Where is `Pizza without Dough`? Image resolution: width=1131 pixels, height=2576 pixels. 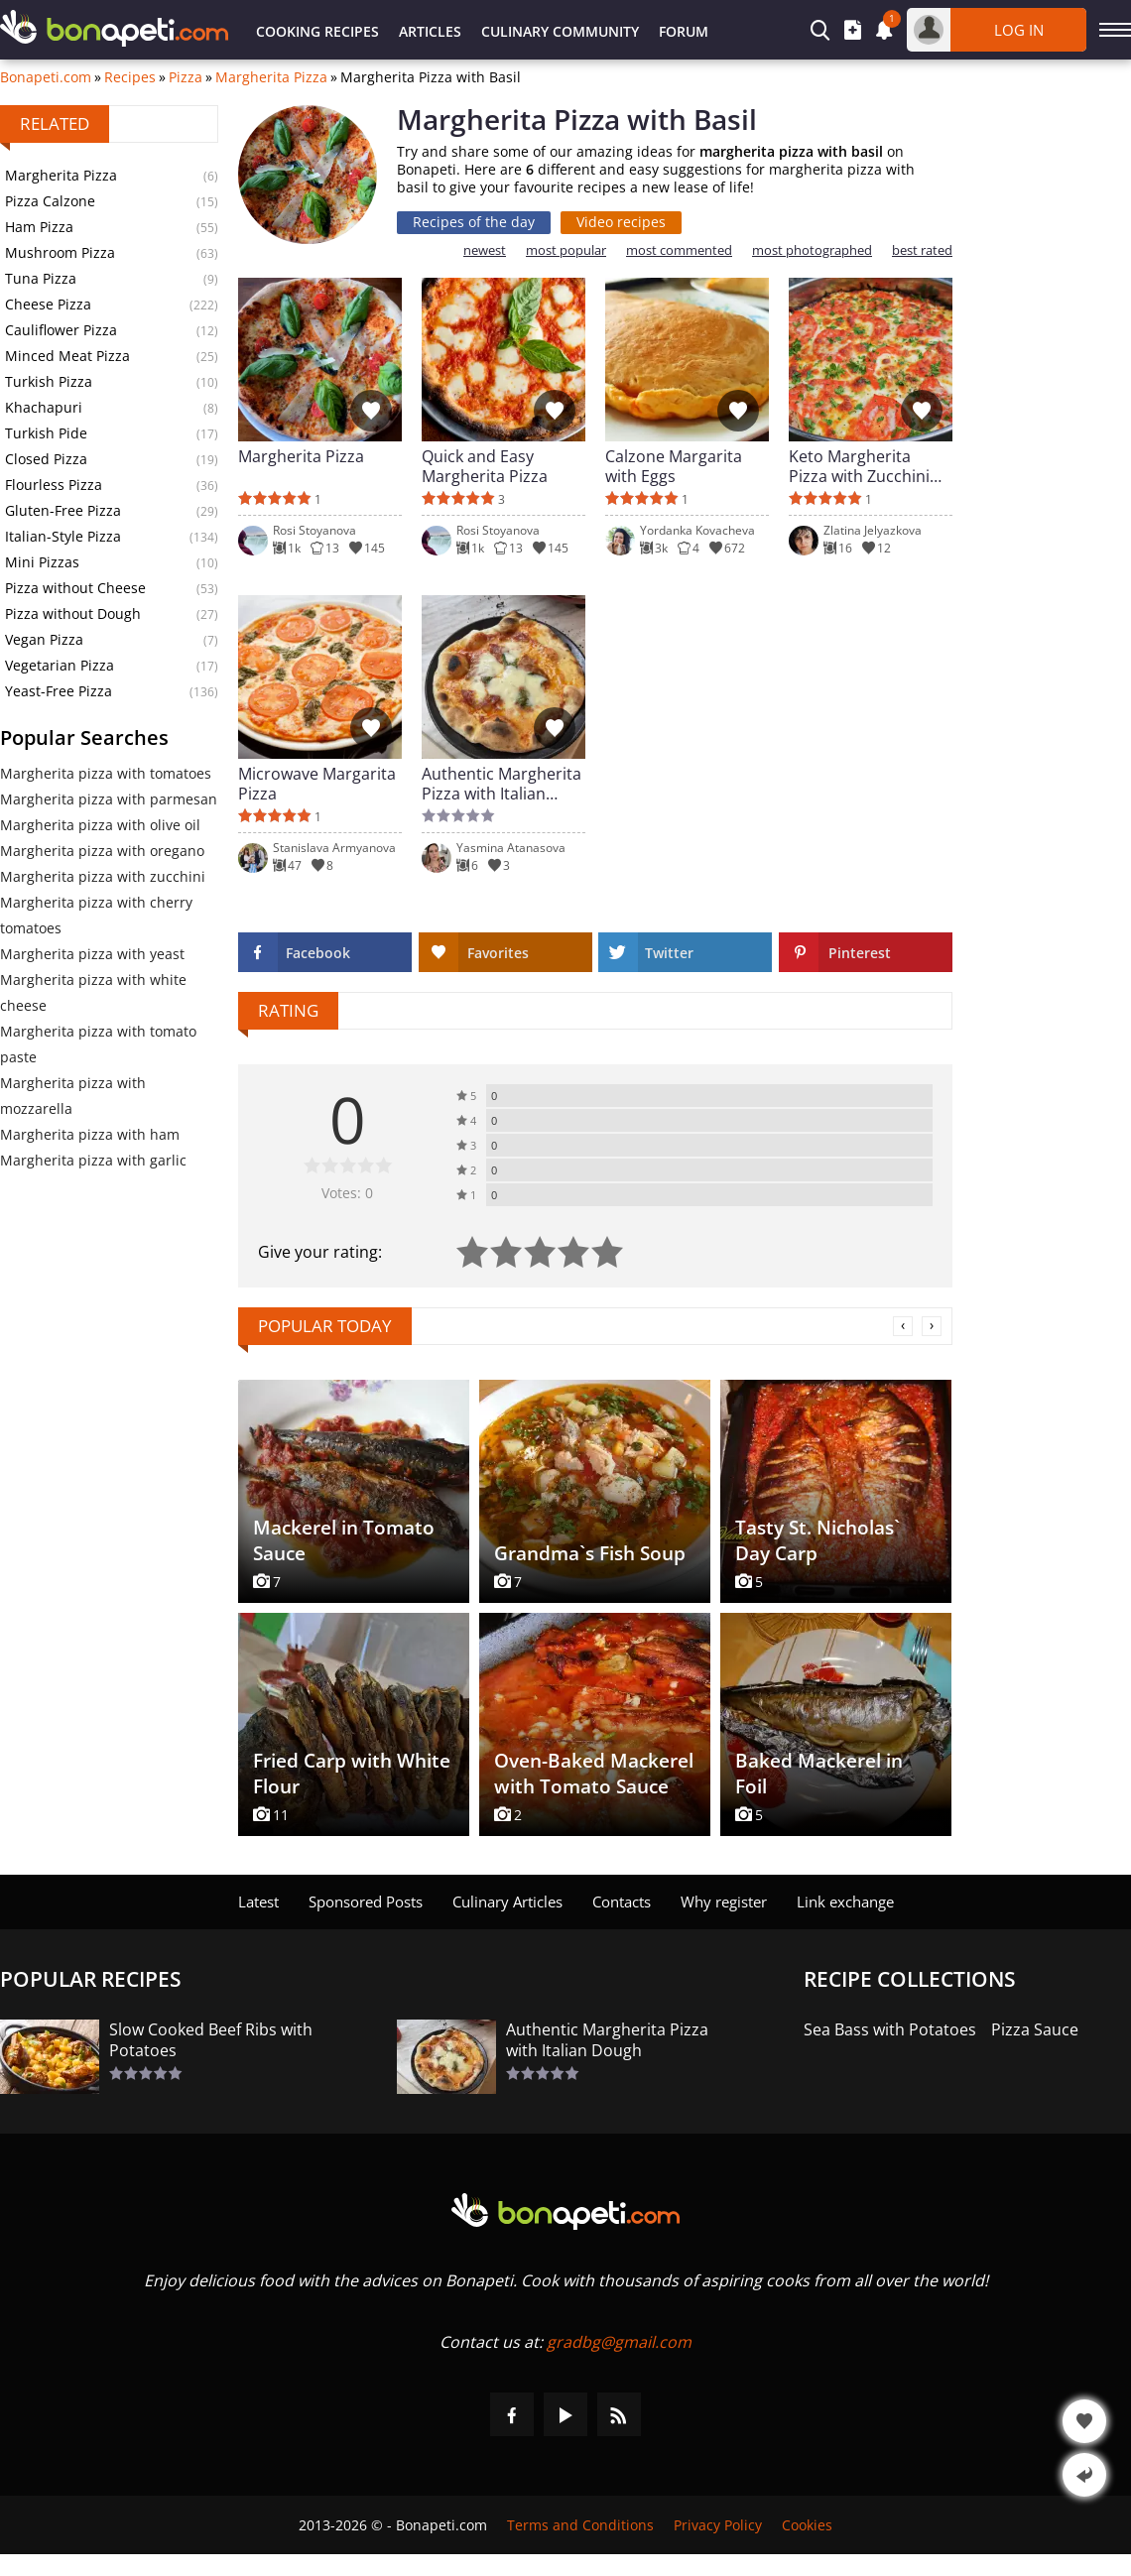 Pizza without Dough is located at coordinates (73, 613).